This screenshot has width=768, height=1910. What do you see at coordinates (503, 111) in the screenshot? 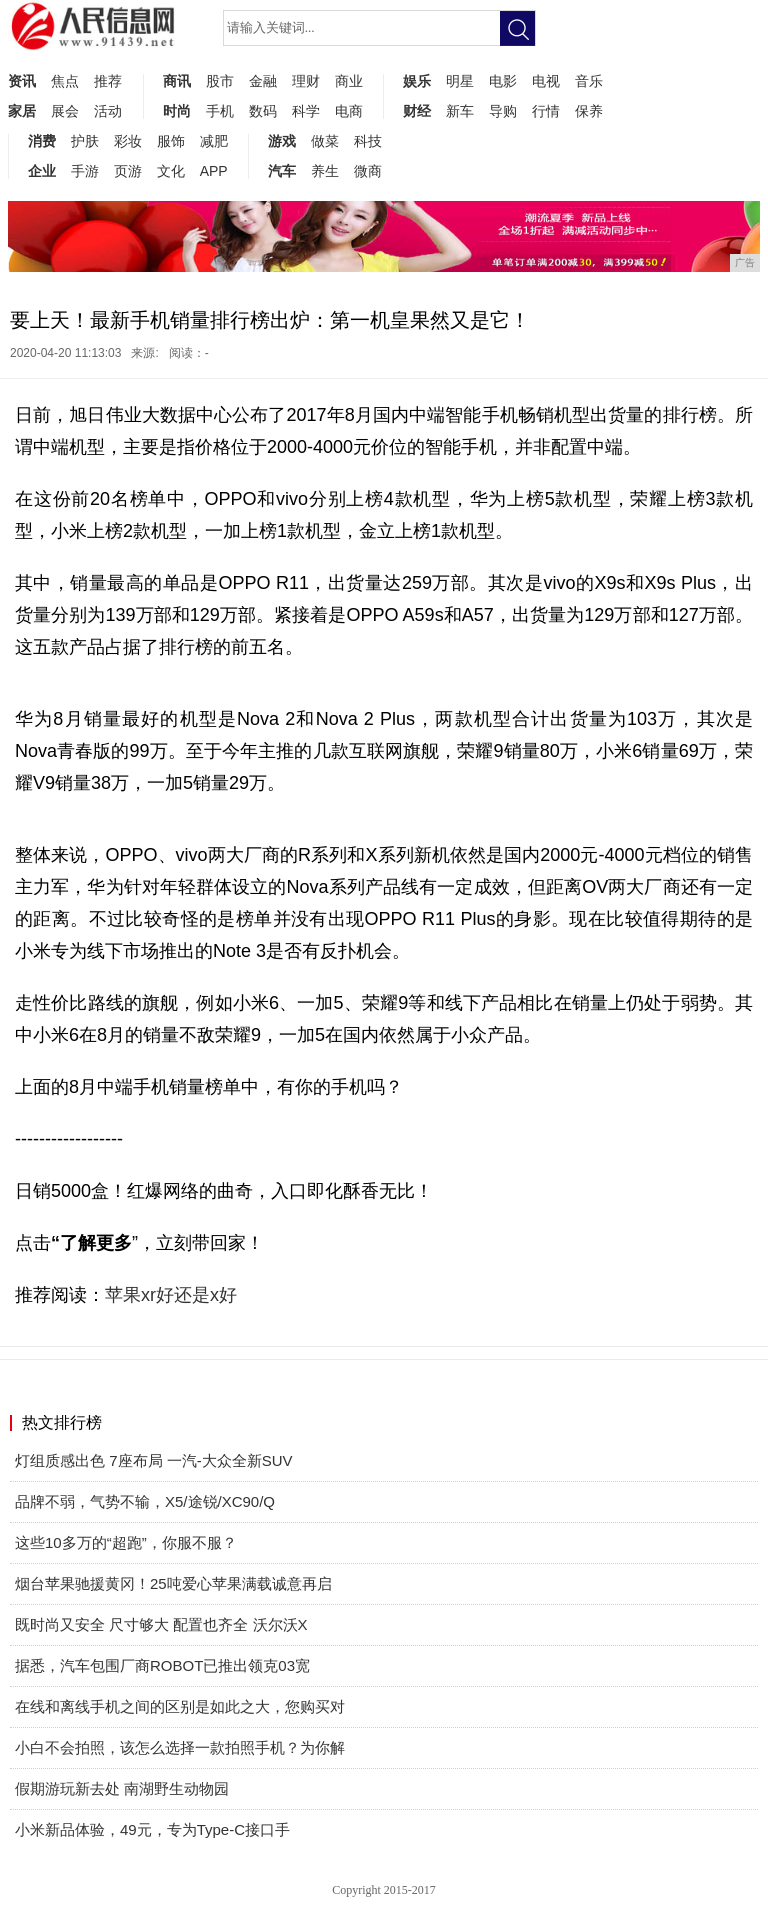
I see `导购` at bounding box center [503, 111].